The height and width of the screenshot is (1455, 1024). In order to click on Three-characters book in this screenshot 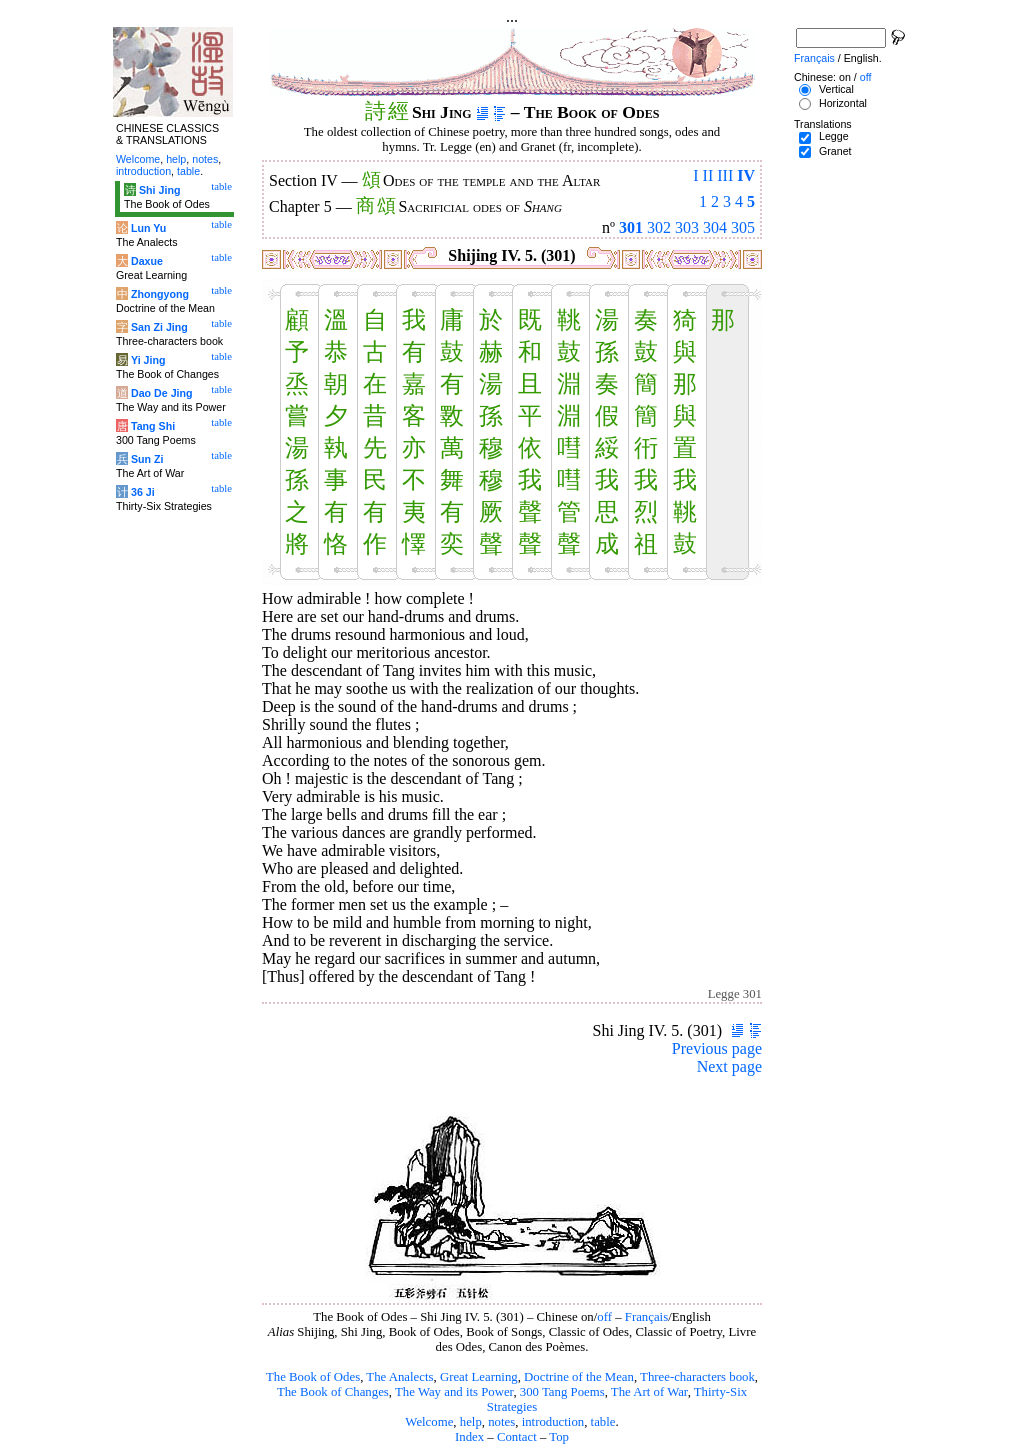, I will do `click(697, 1377)`.